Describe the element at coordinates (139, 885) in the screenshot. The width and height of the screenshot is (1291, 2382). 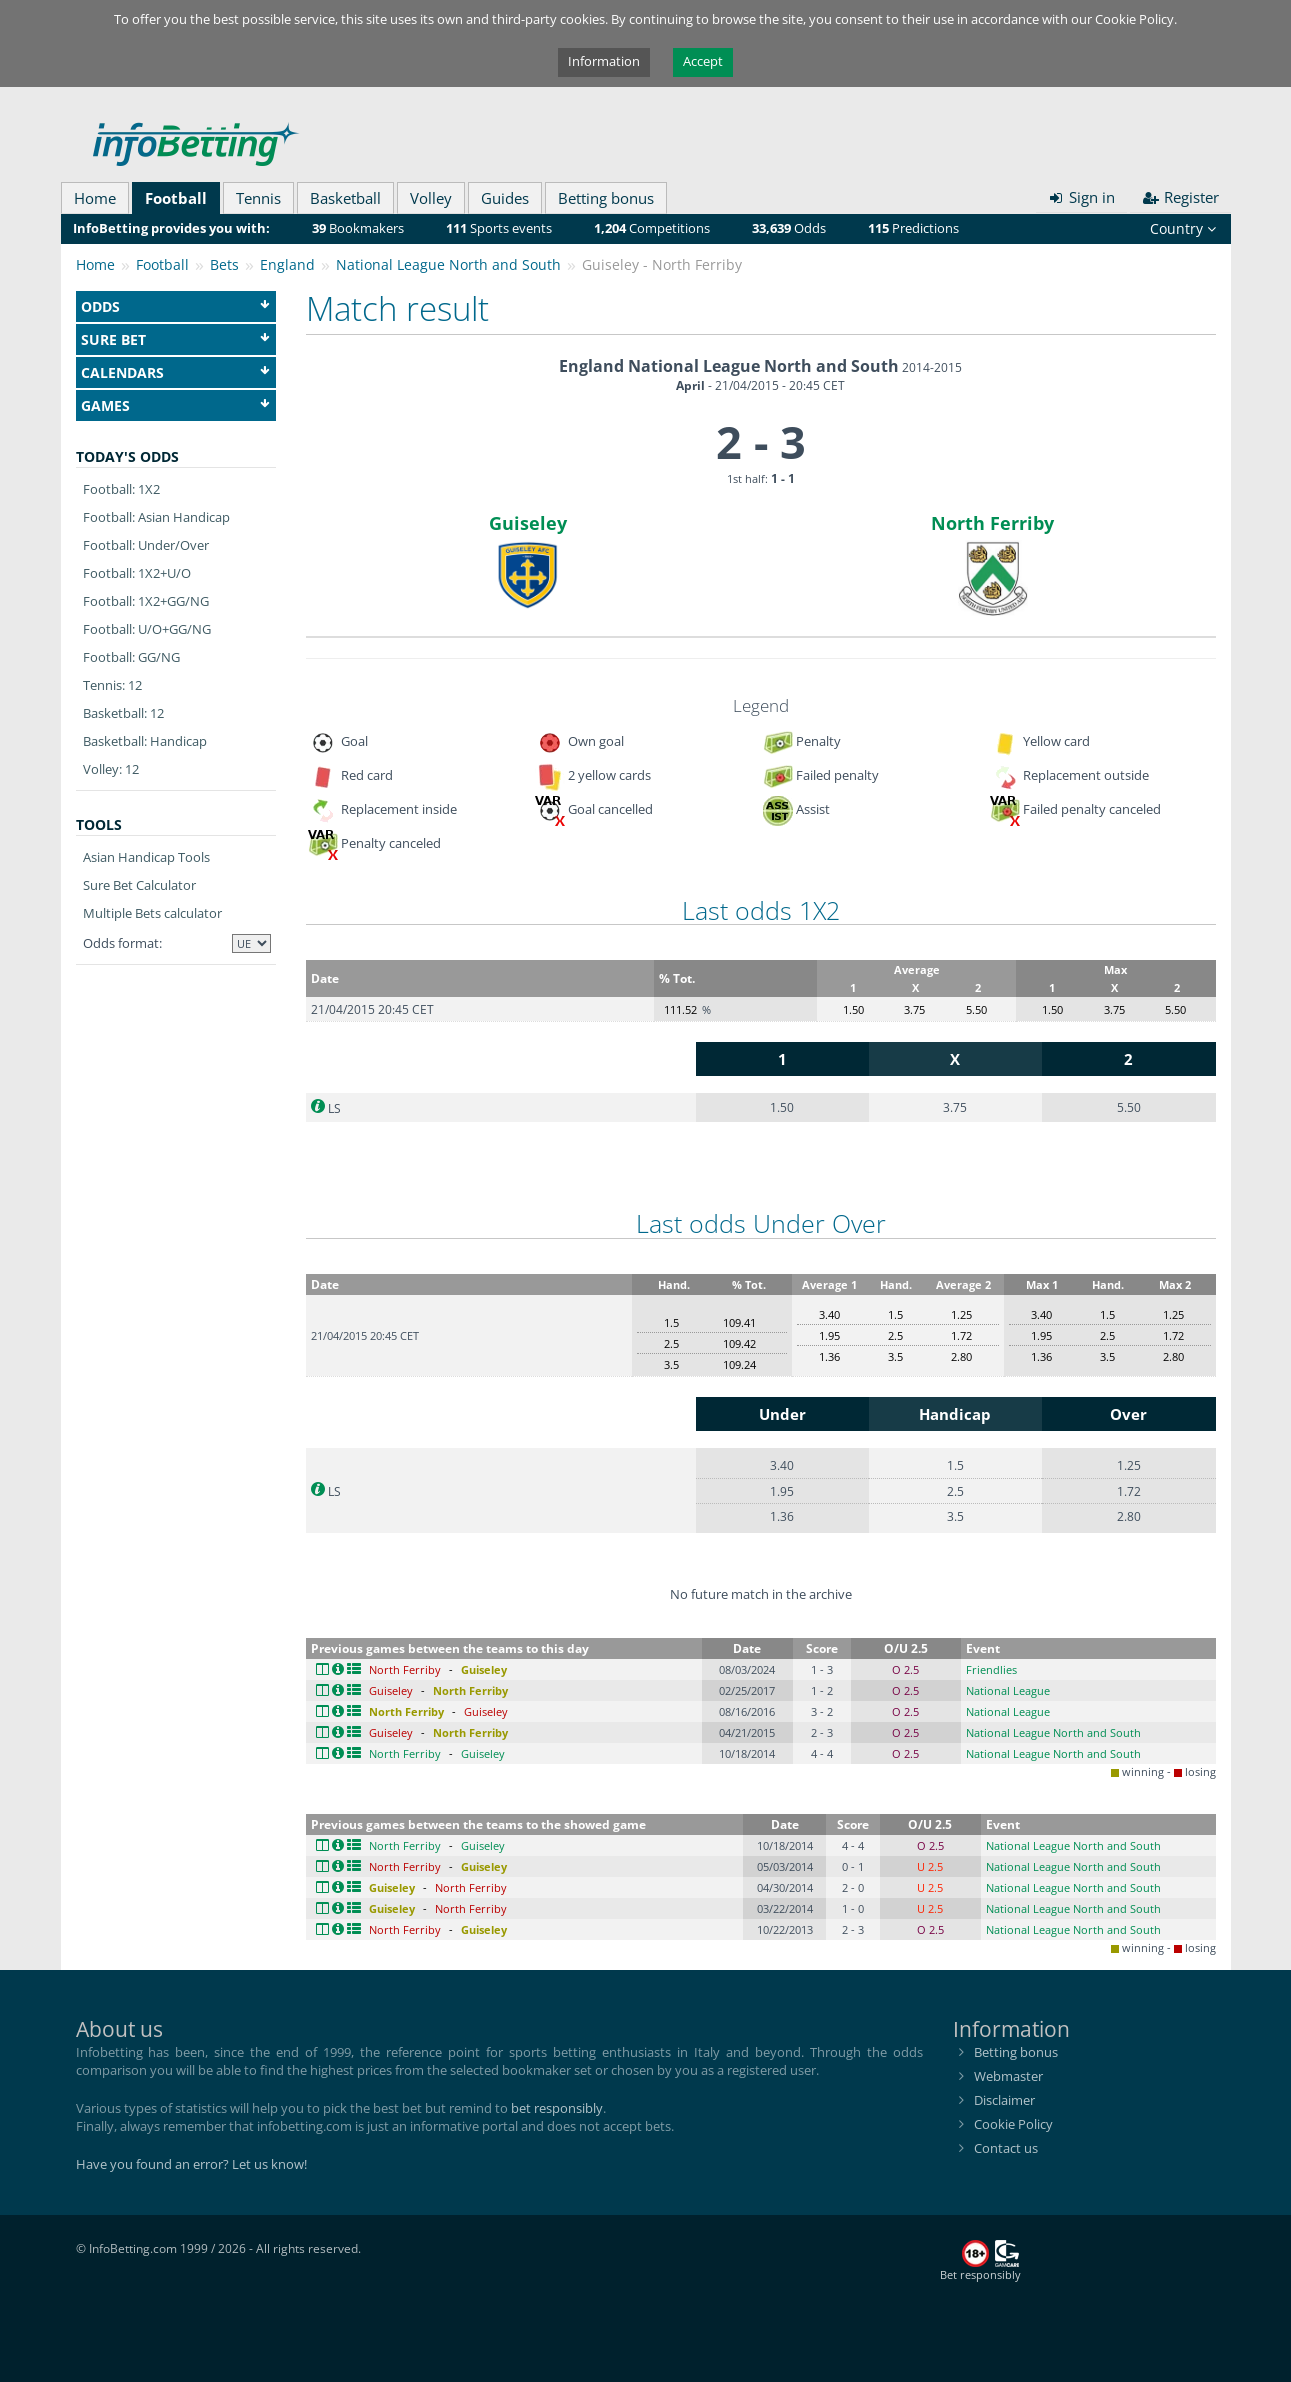
I see `Sure Bet Calculator` at that location.